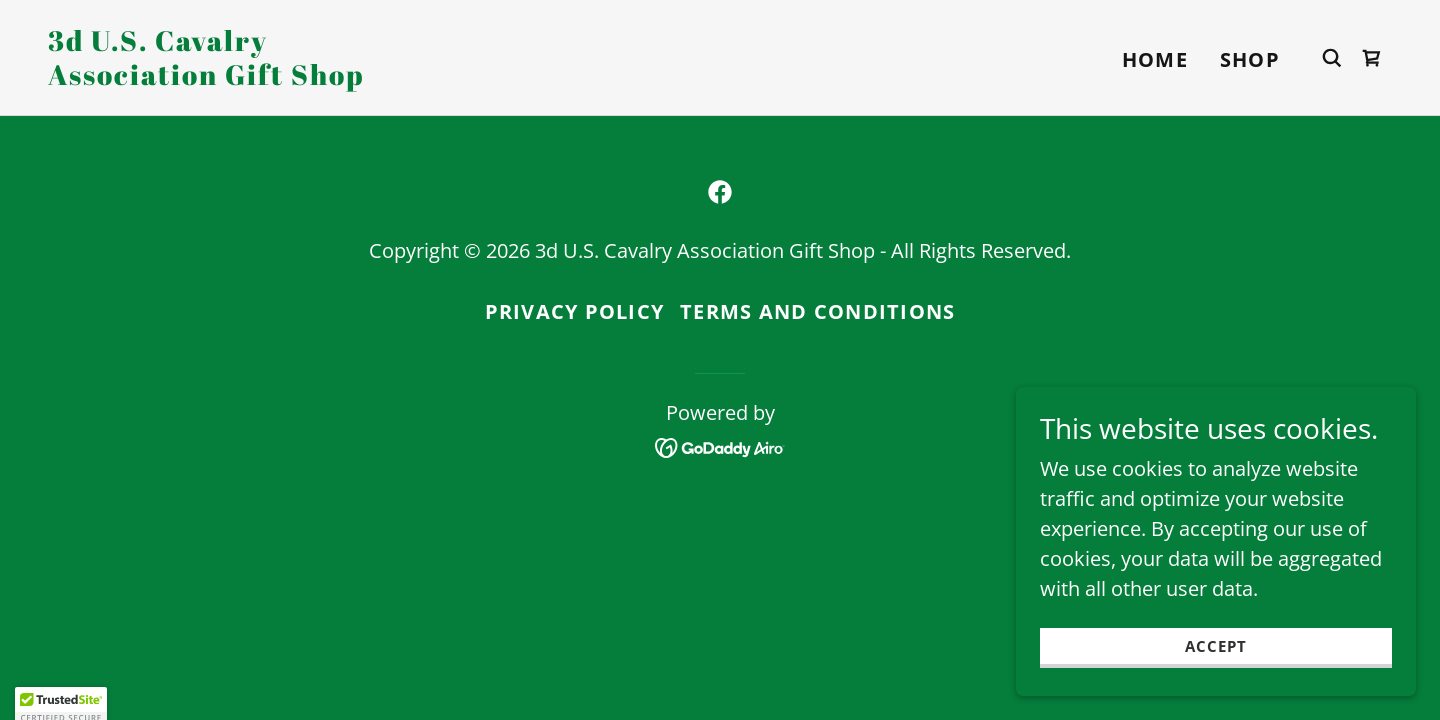  What do you see at coordinates (1250, 59) in the screenshot?
I see `Shop [link]` at bounding box center [1250, 59].